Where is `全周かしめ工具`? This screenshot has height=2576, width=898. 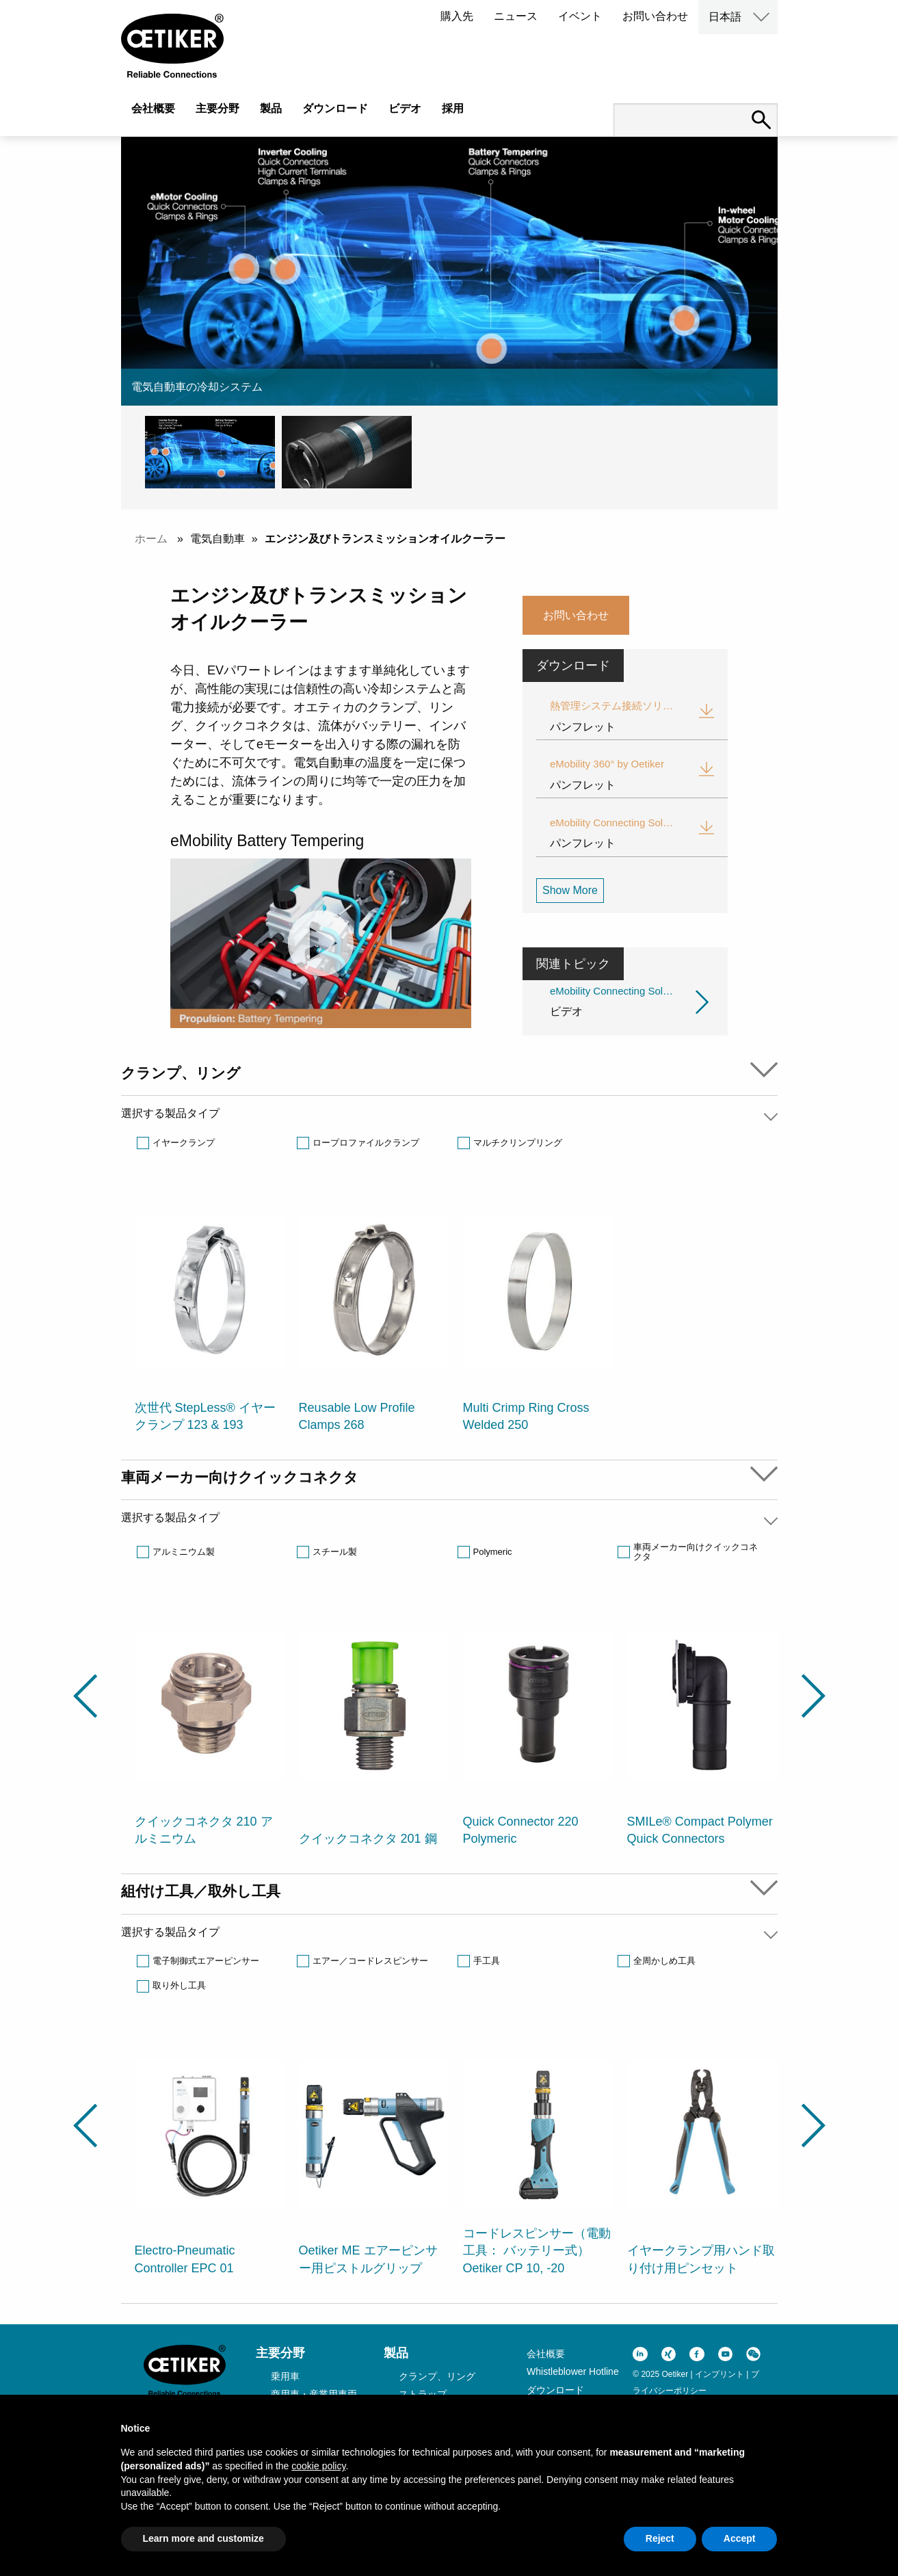
全周かしめ工具 is located at coordinates (664, 1961).